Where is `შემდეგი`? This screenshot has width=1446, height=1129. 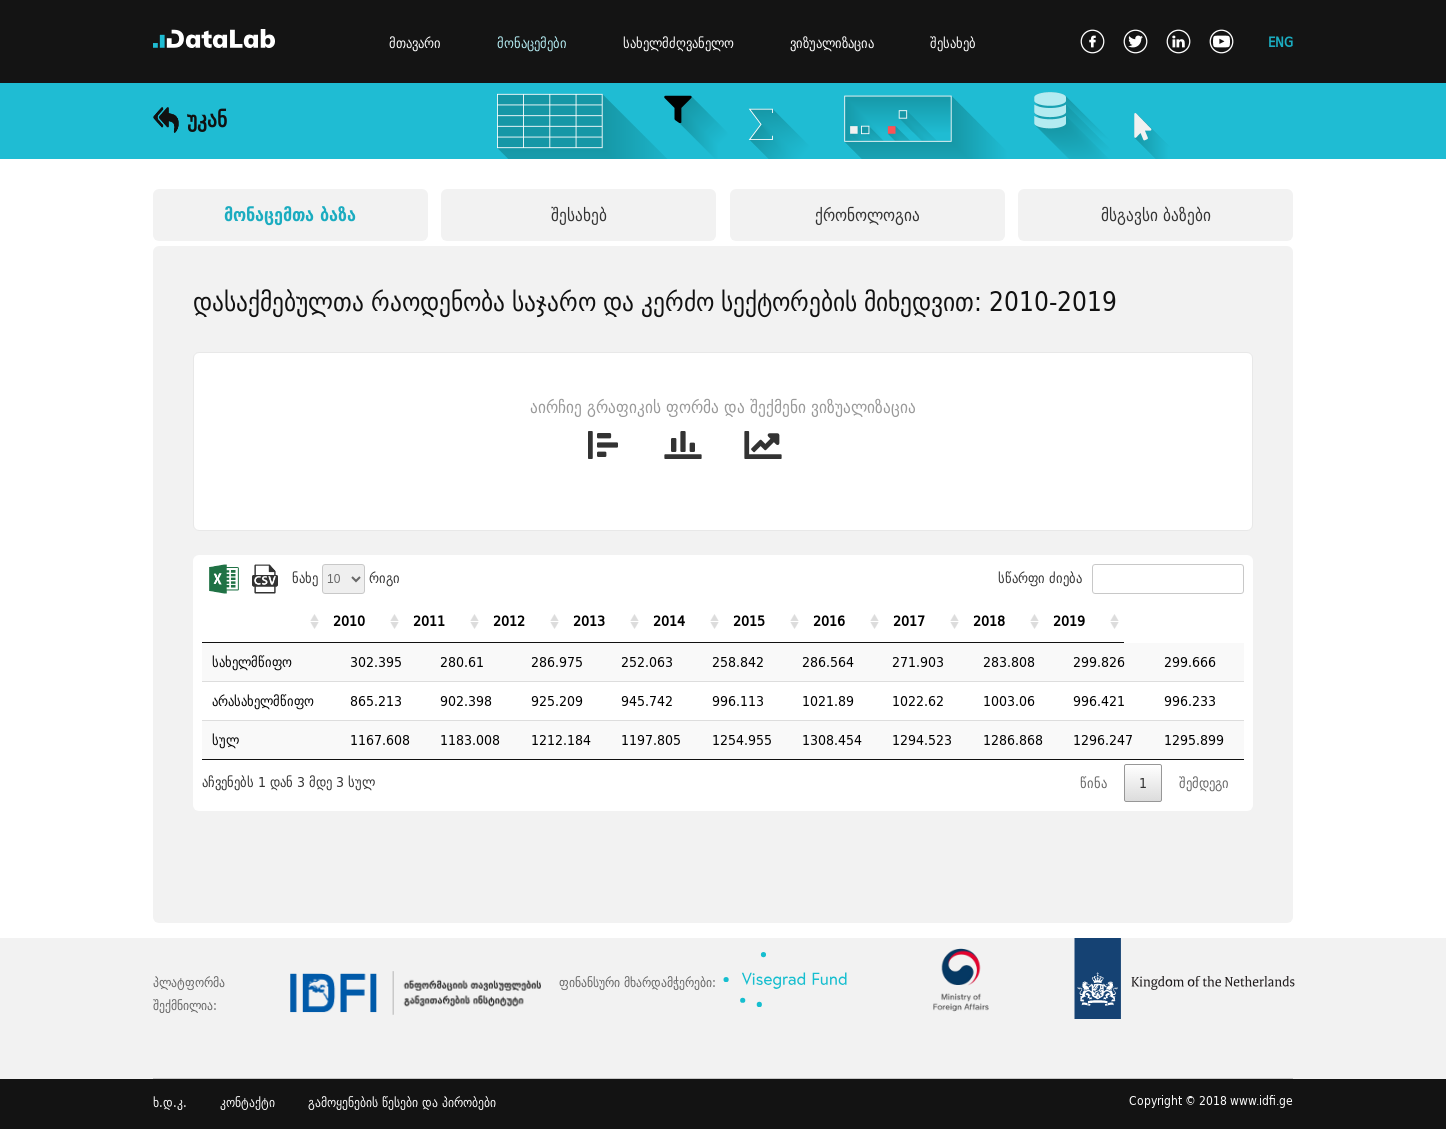
შემდეგი is located at coordinates (1204, 783).